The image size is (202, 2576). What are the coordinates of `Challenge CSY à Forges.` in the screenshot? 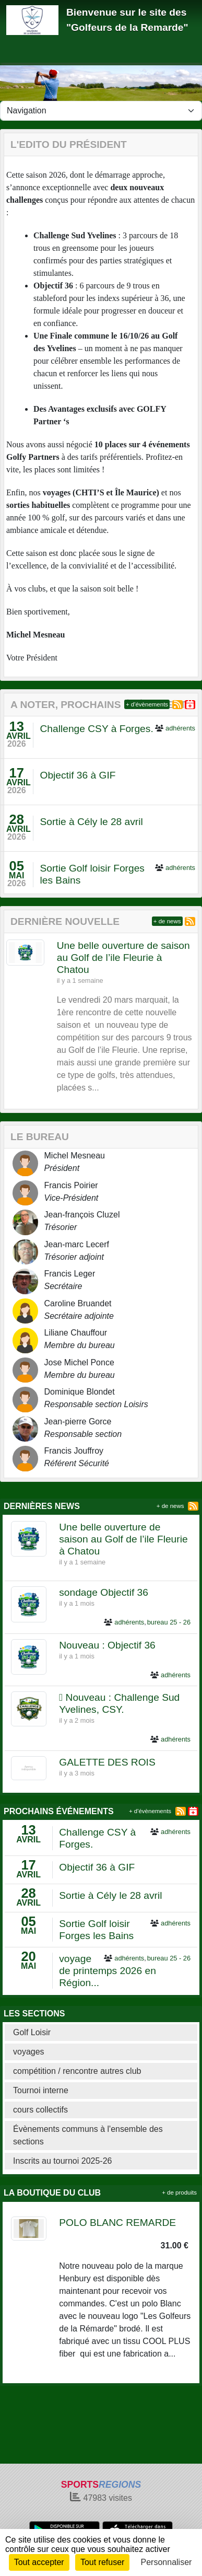 It's located at (96, 728).